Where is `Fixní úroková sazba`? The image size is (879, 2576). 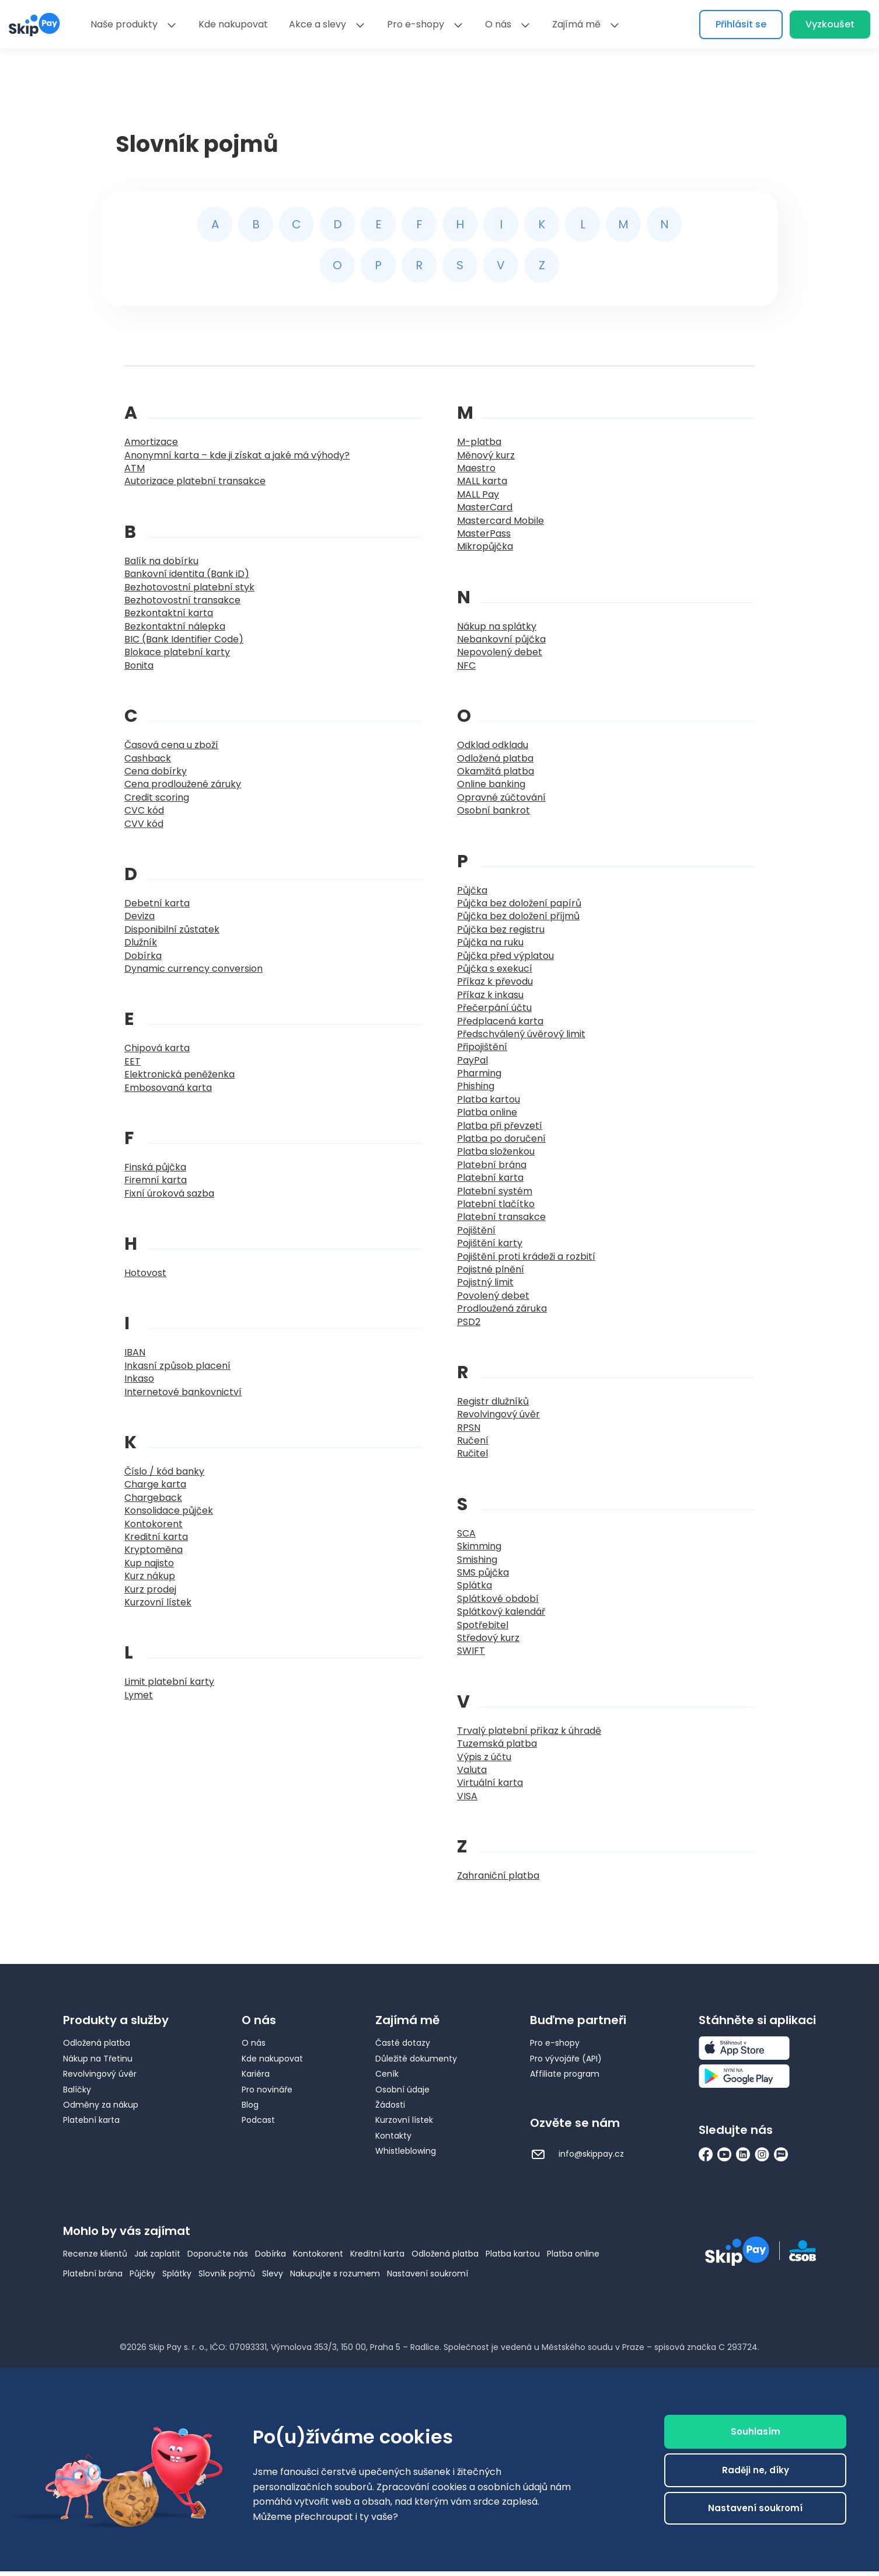
Fixní úroková sazba is located at coordinates (169, 1193).